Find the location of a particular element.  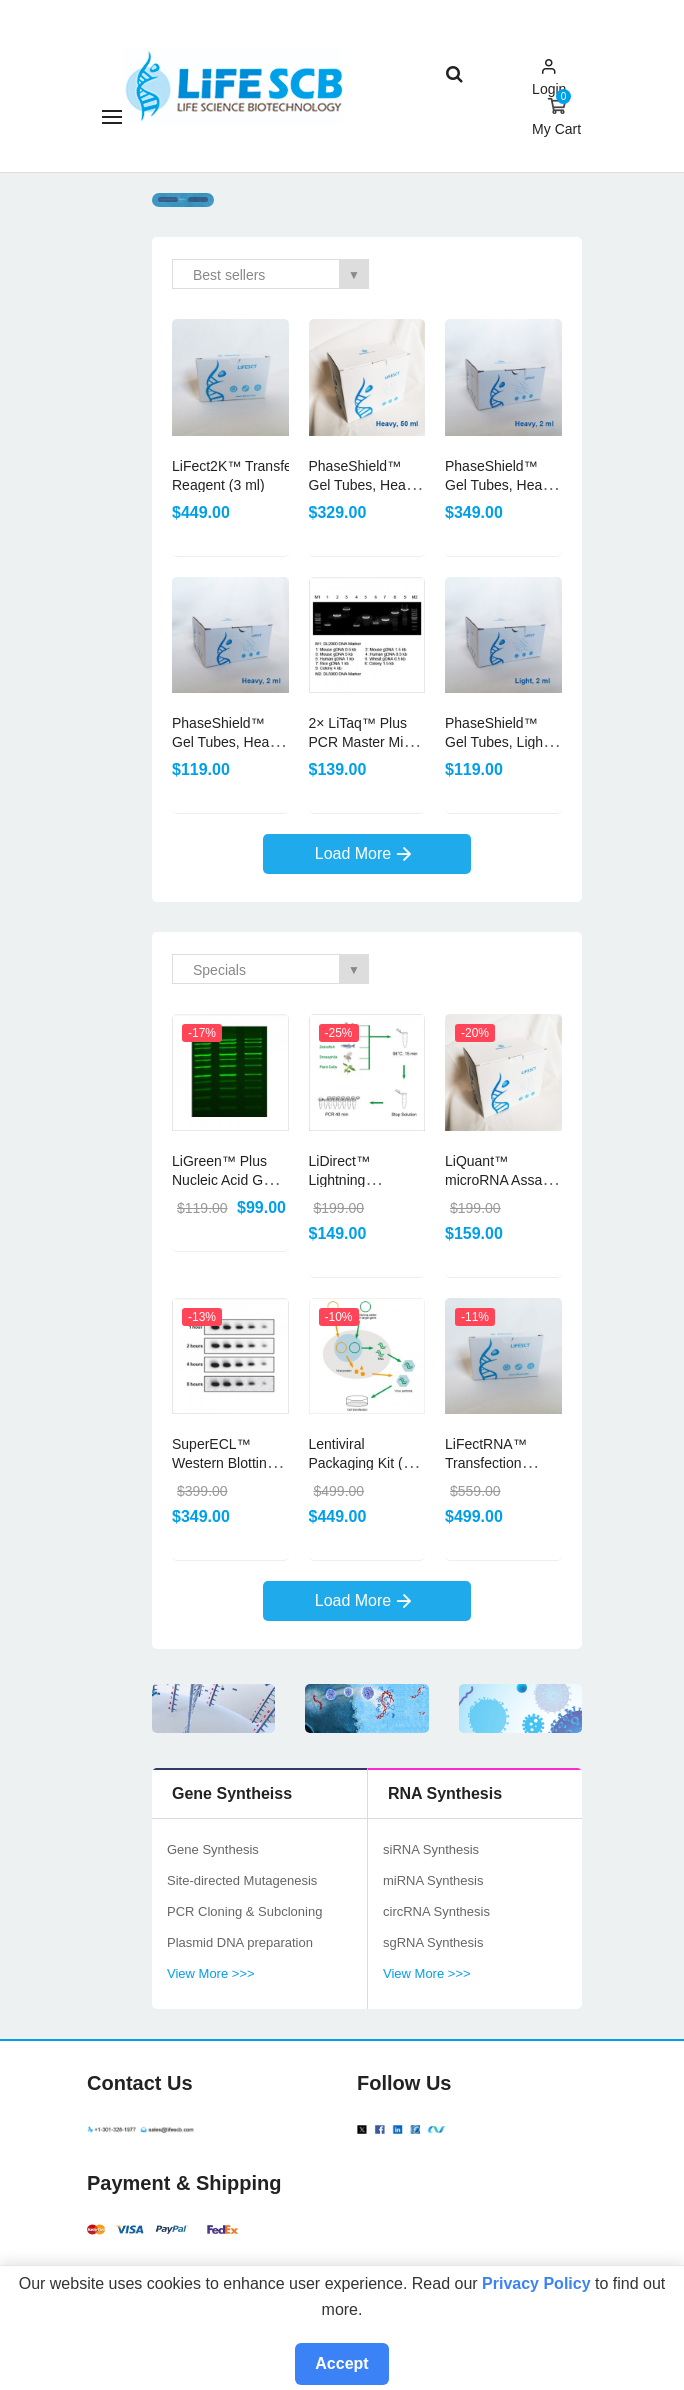

Plasmid DNA preparation is located at coordinates (240, 1942).